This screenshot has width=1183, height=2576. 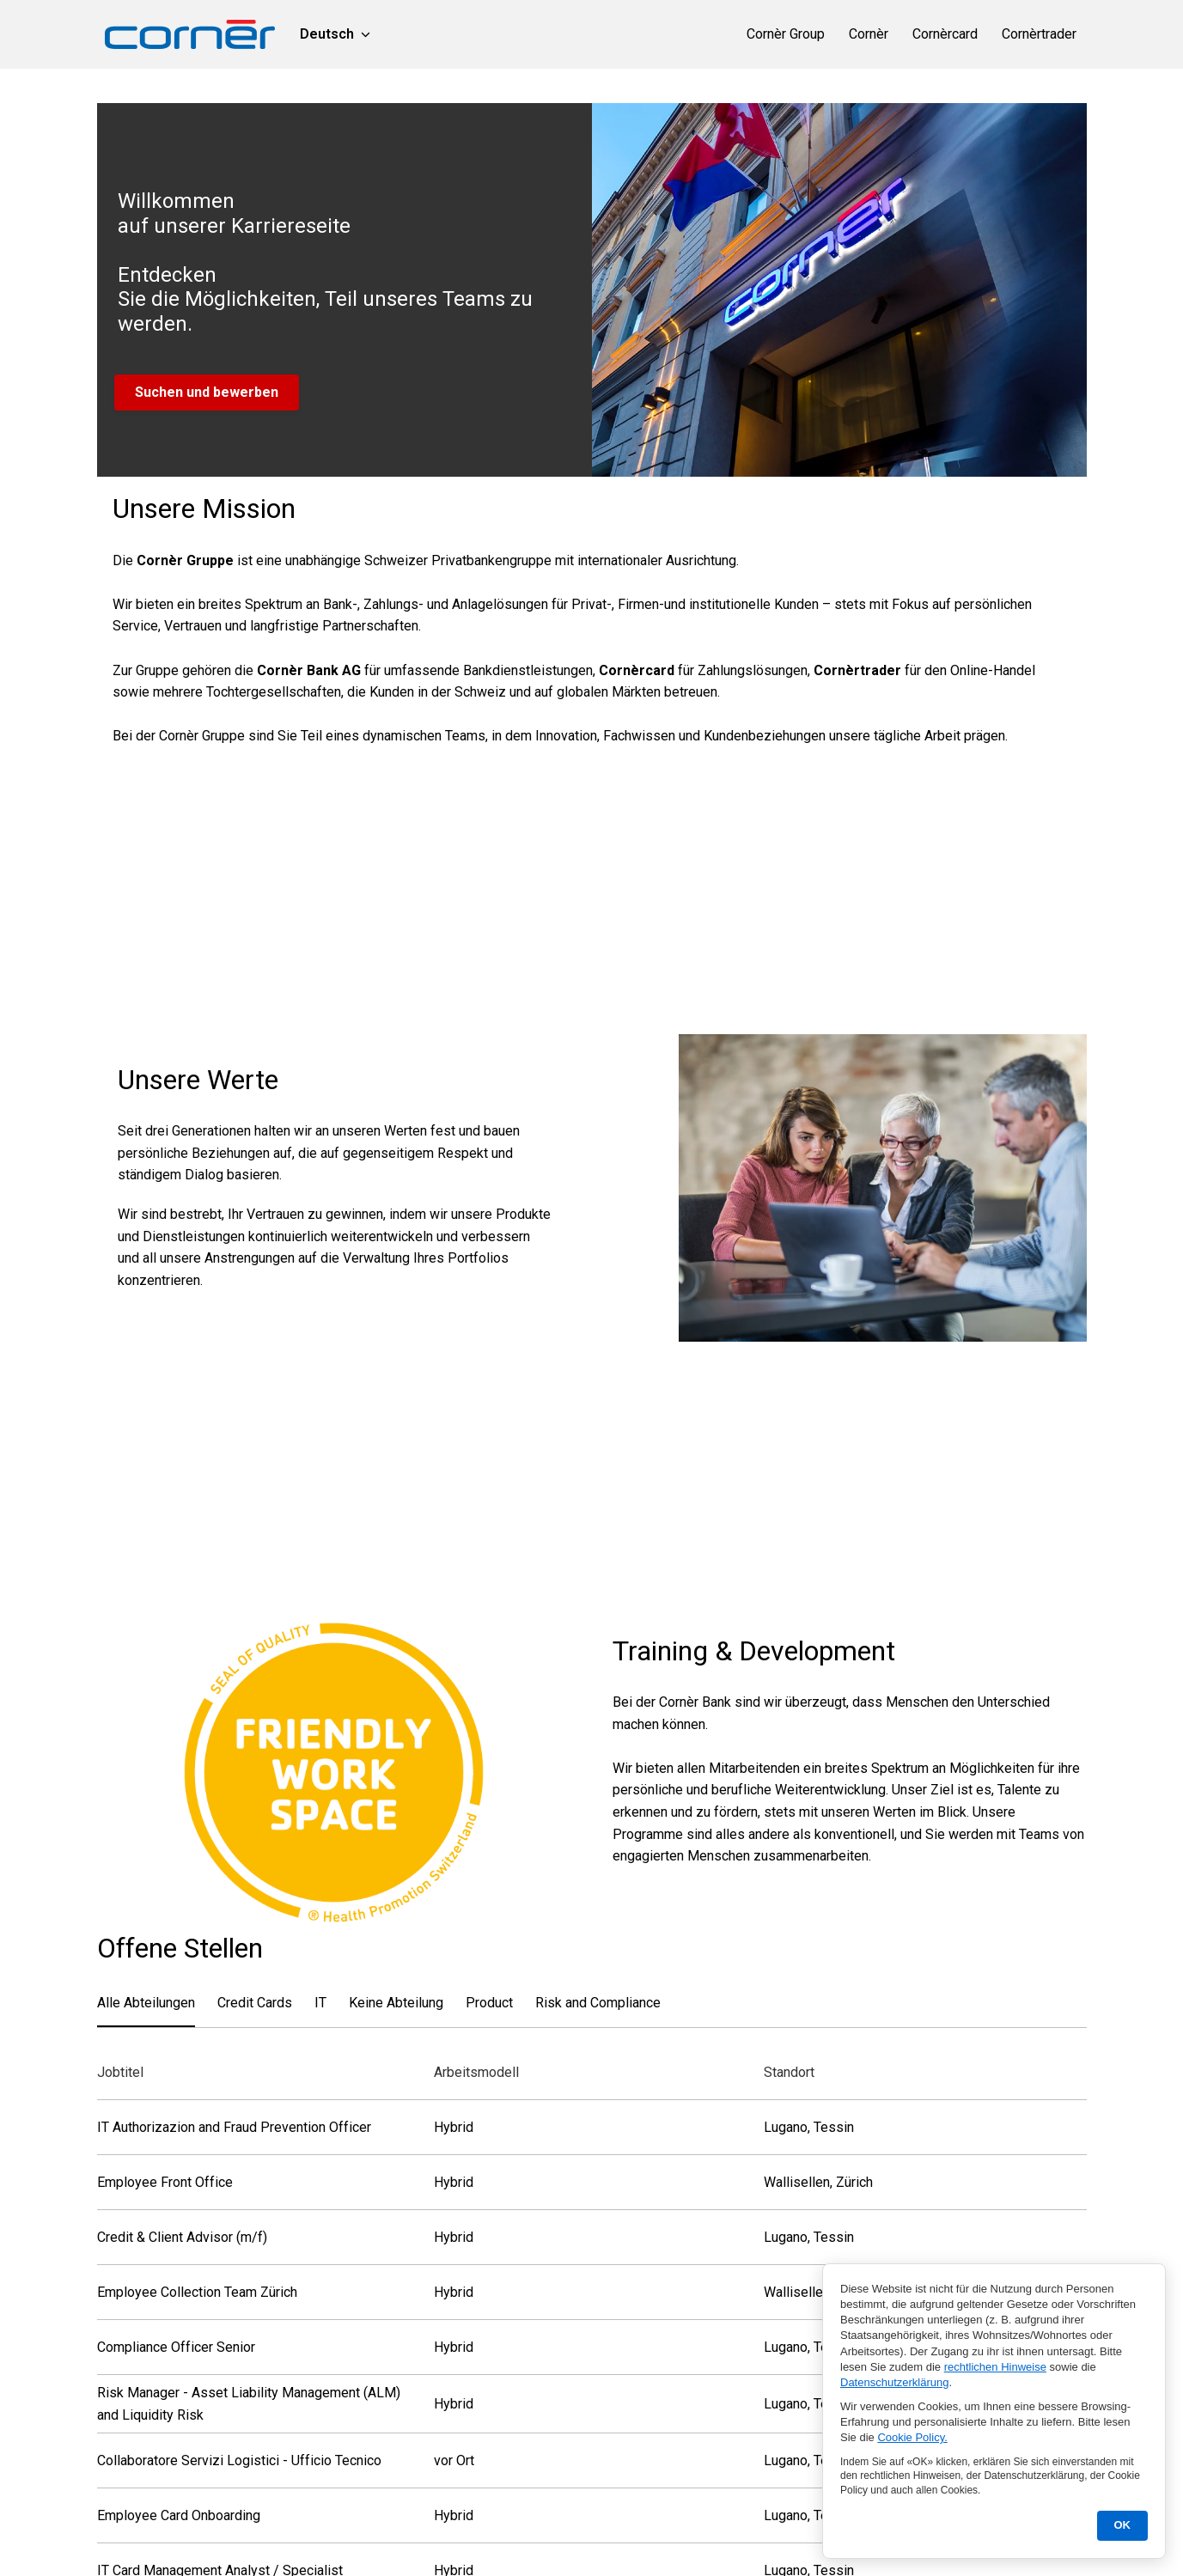 What do you see at coordinates (598, 2011) in the screenshot?
I see `Risk and Compliance [tab]` at bounding box center [598, 2011].